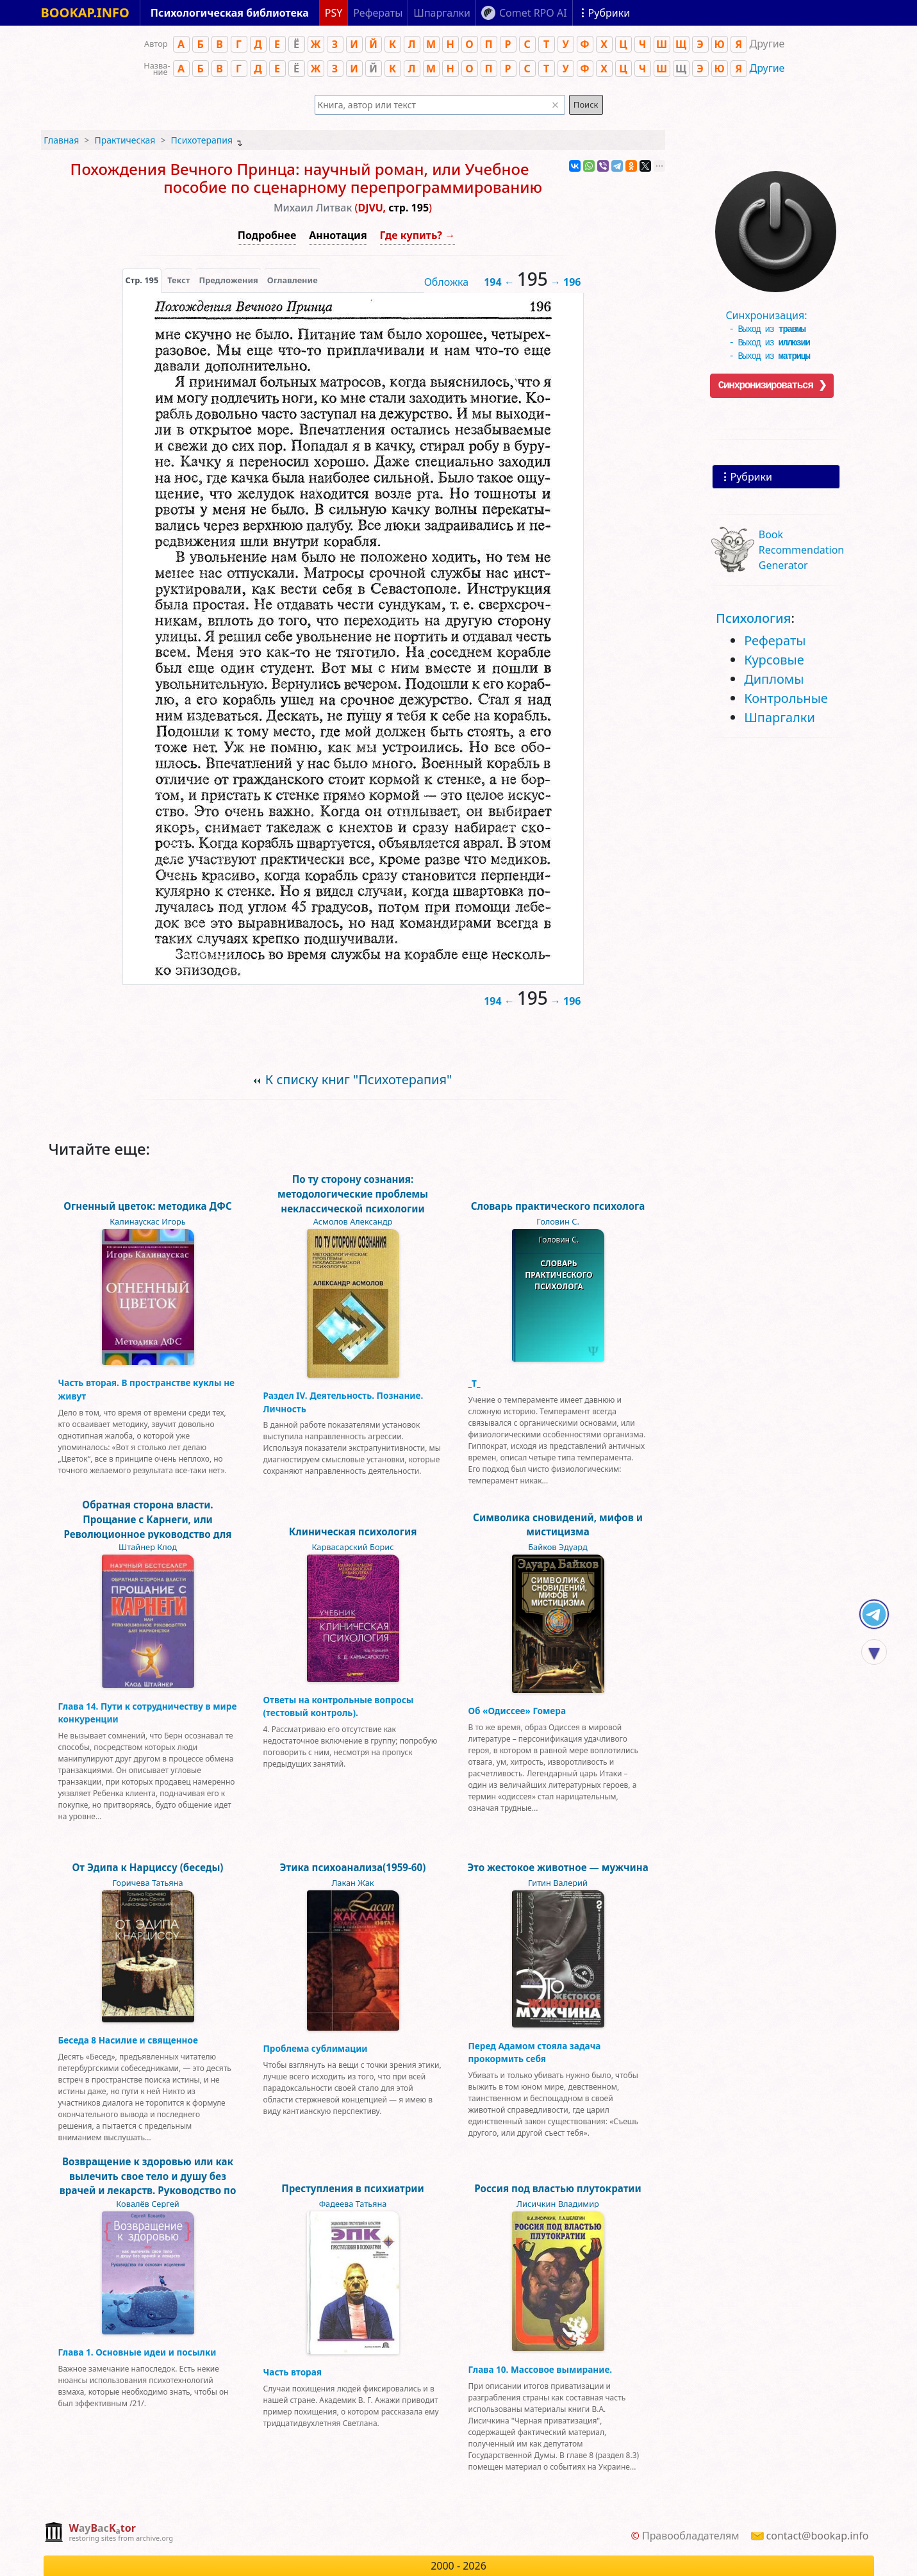 This screenshot has height=2576, width=917. I want to click on Проблема сублимации, so click(315, 2048).